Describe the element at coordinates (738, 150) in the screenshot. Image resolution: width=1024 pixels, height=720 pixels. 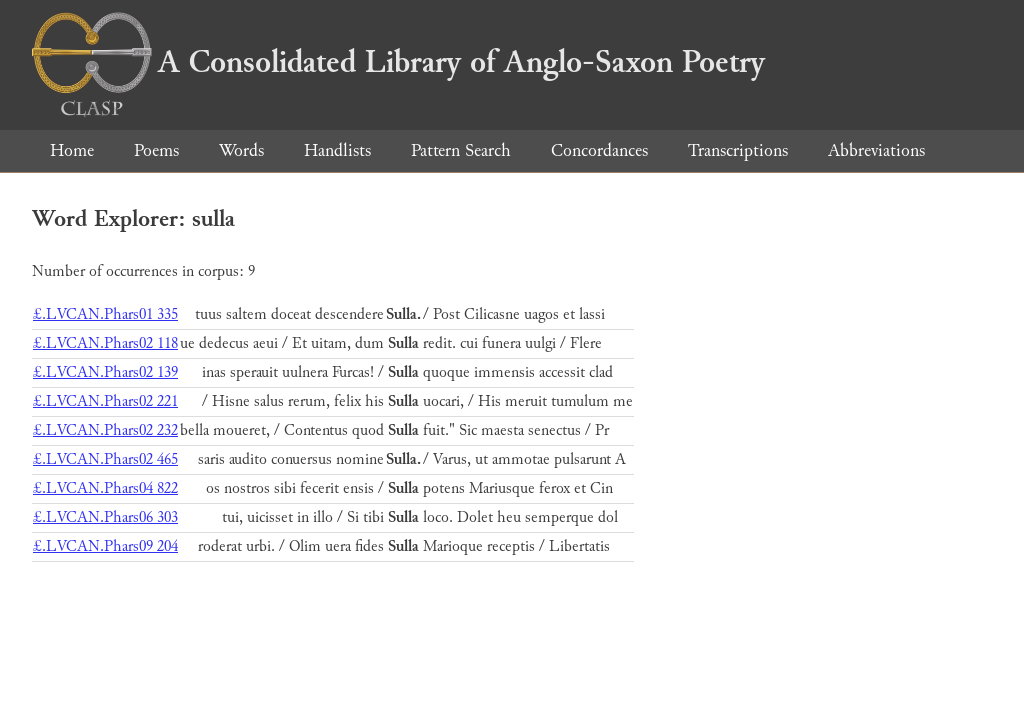
I see `Transcriptions` at that location.